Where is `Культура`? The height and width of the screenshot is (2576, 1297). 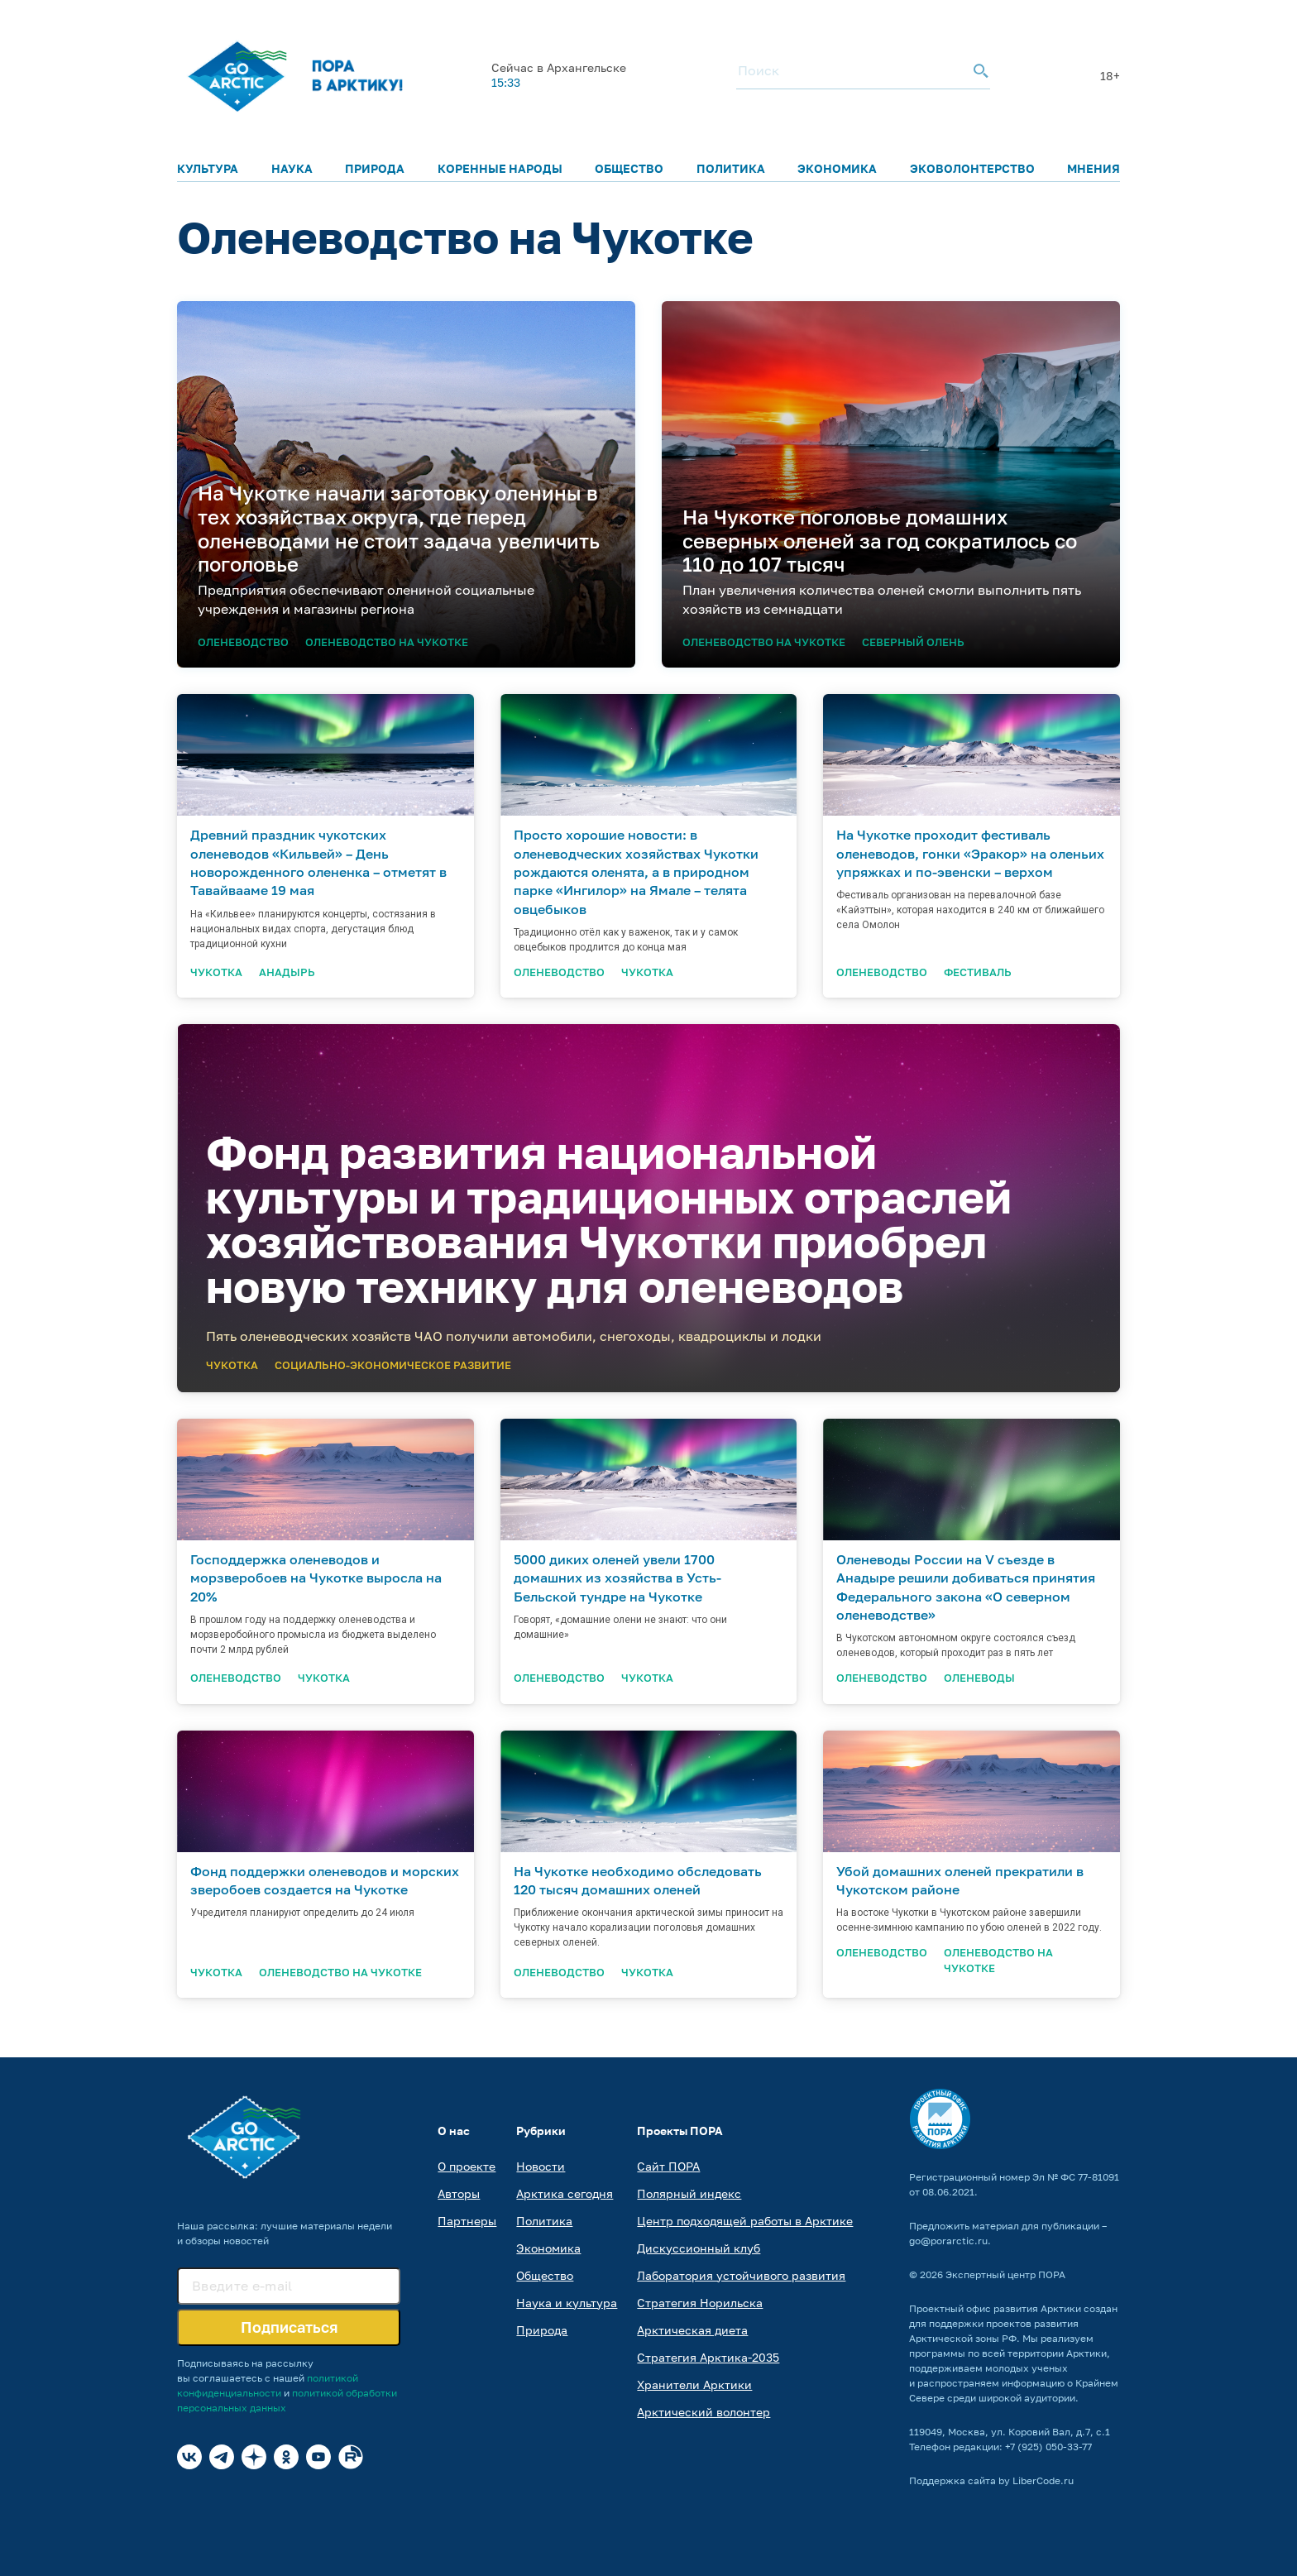
Культура is located at coordinates (207, 168).